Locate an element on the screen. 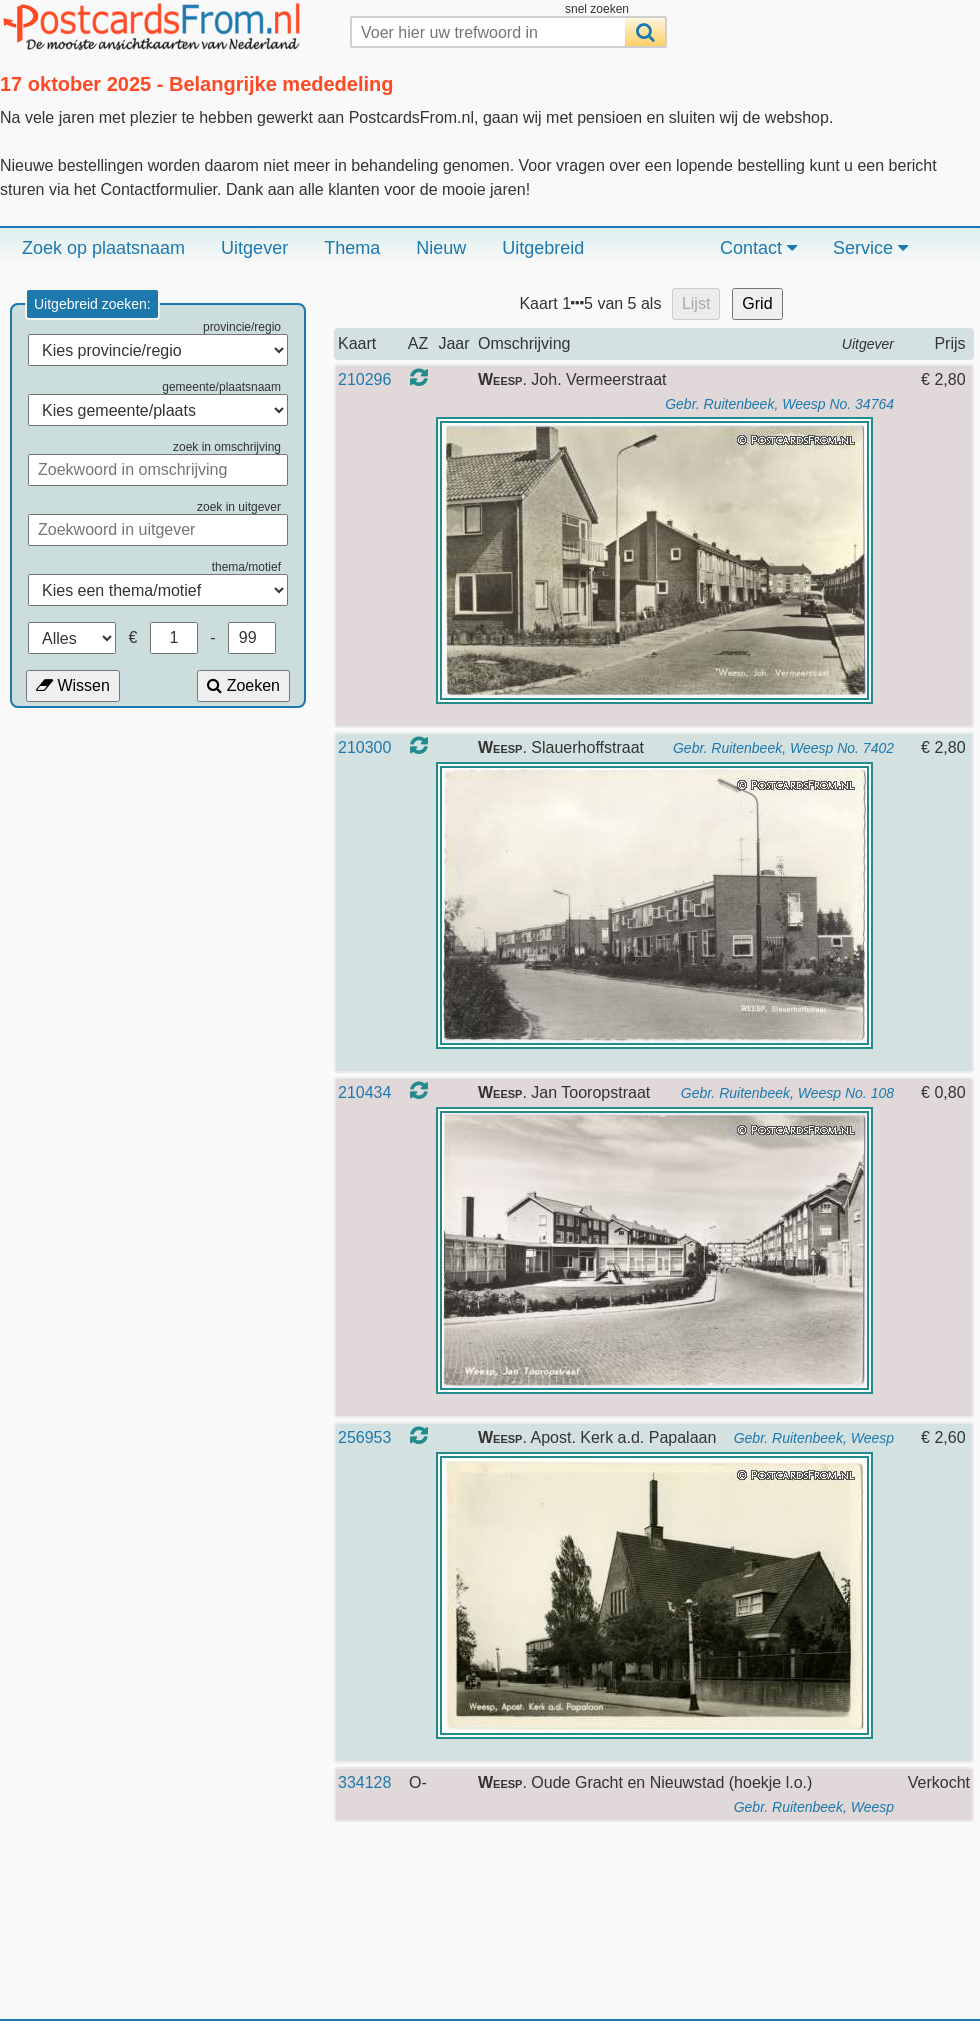 The height and width of the screenshot is (2021, 980). Gebr. Ruitenbeek, Weesp is located at coordinates (814, 1438).